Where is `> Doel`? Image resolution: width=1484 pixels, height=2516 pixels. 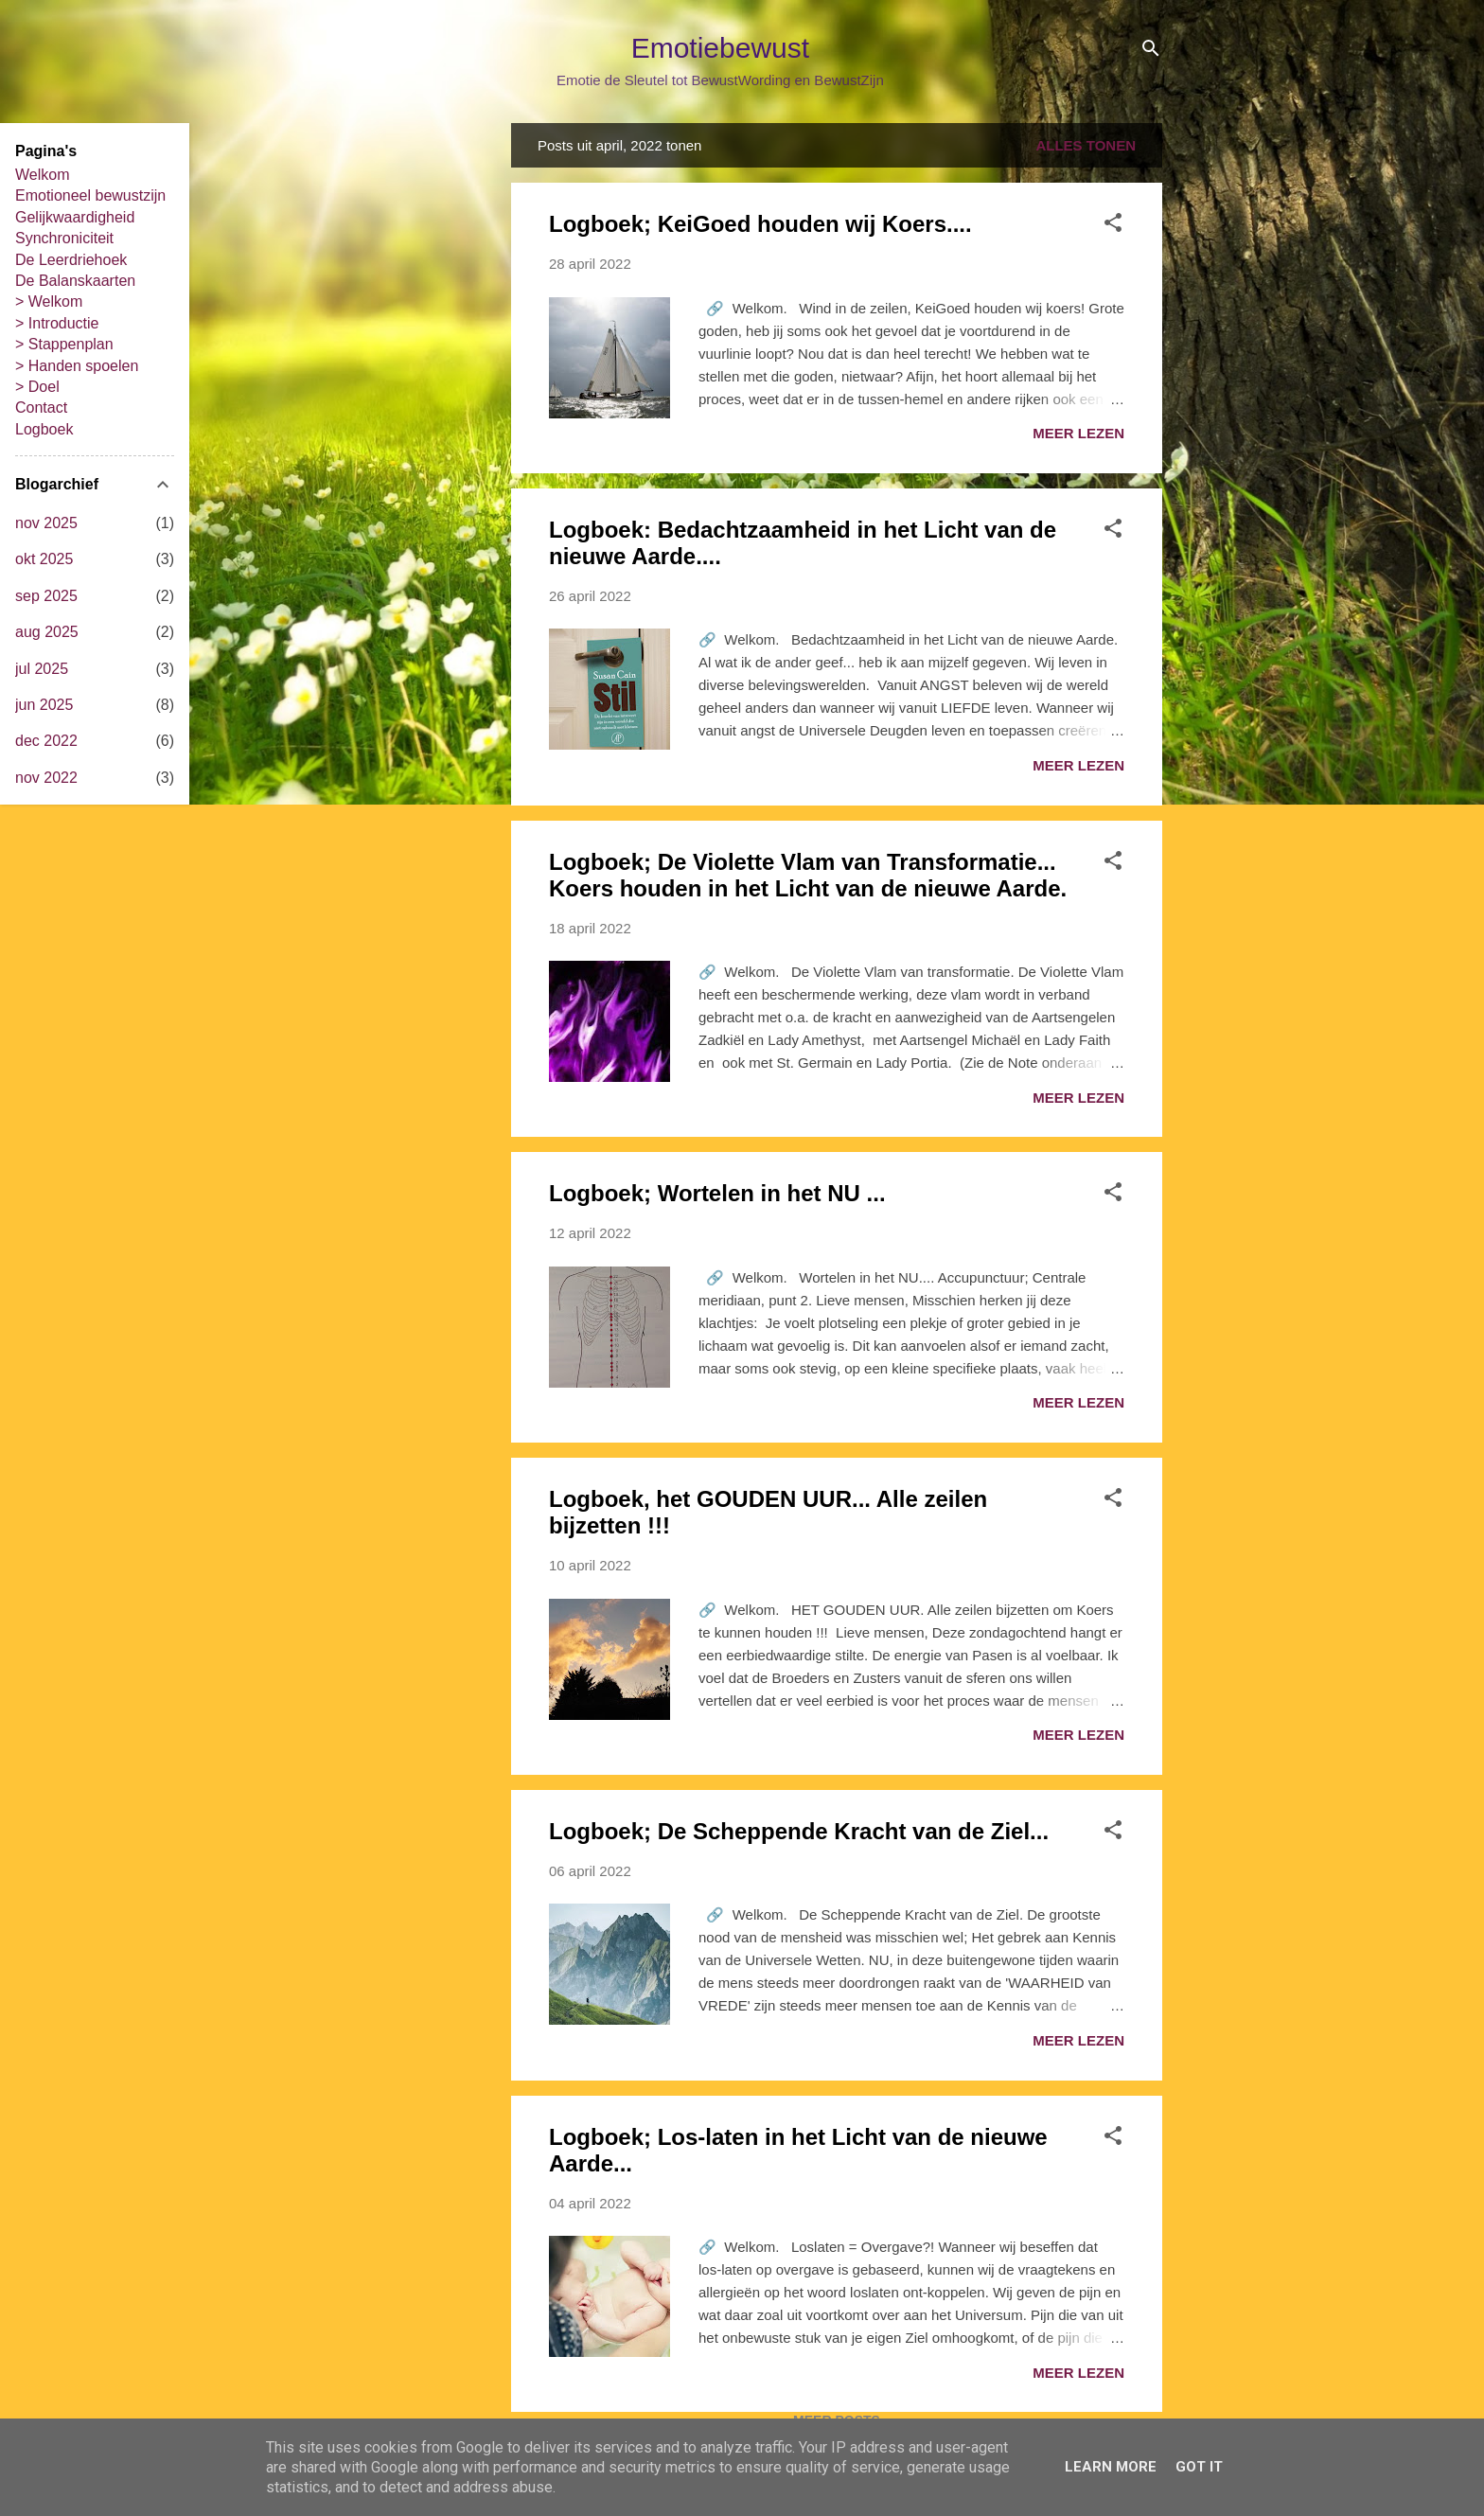
> Doel is located at coordinates (37, 387).